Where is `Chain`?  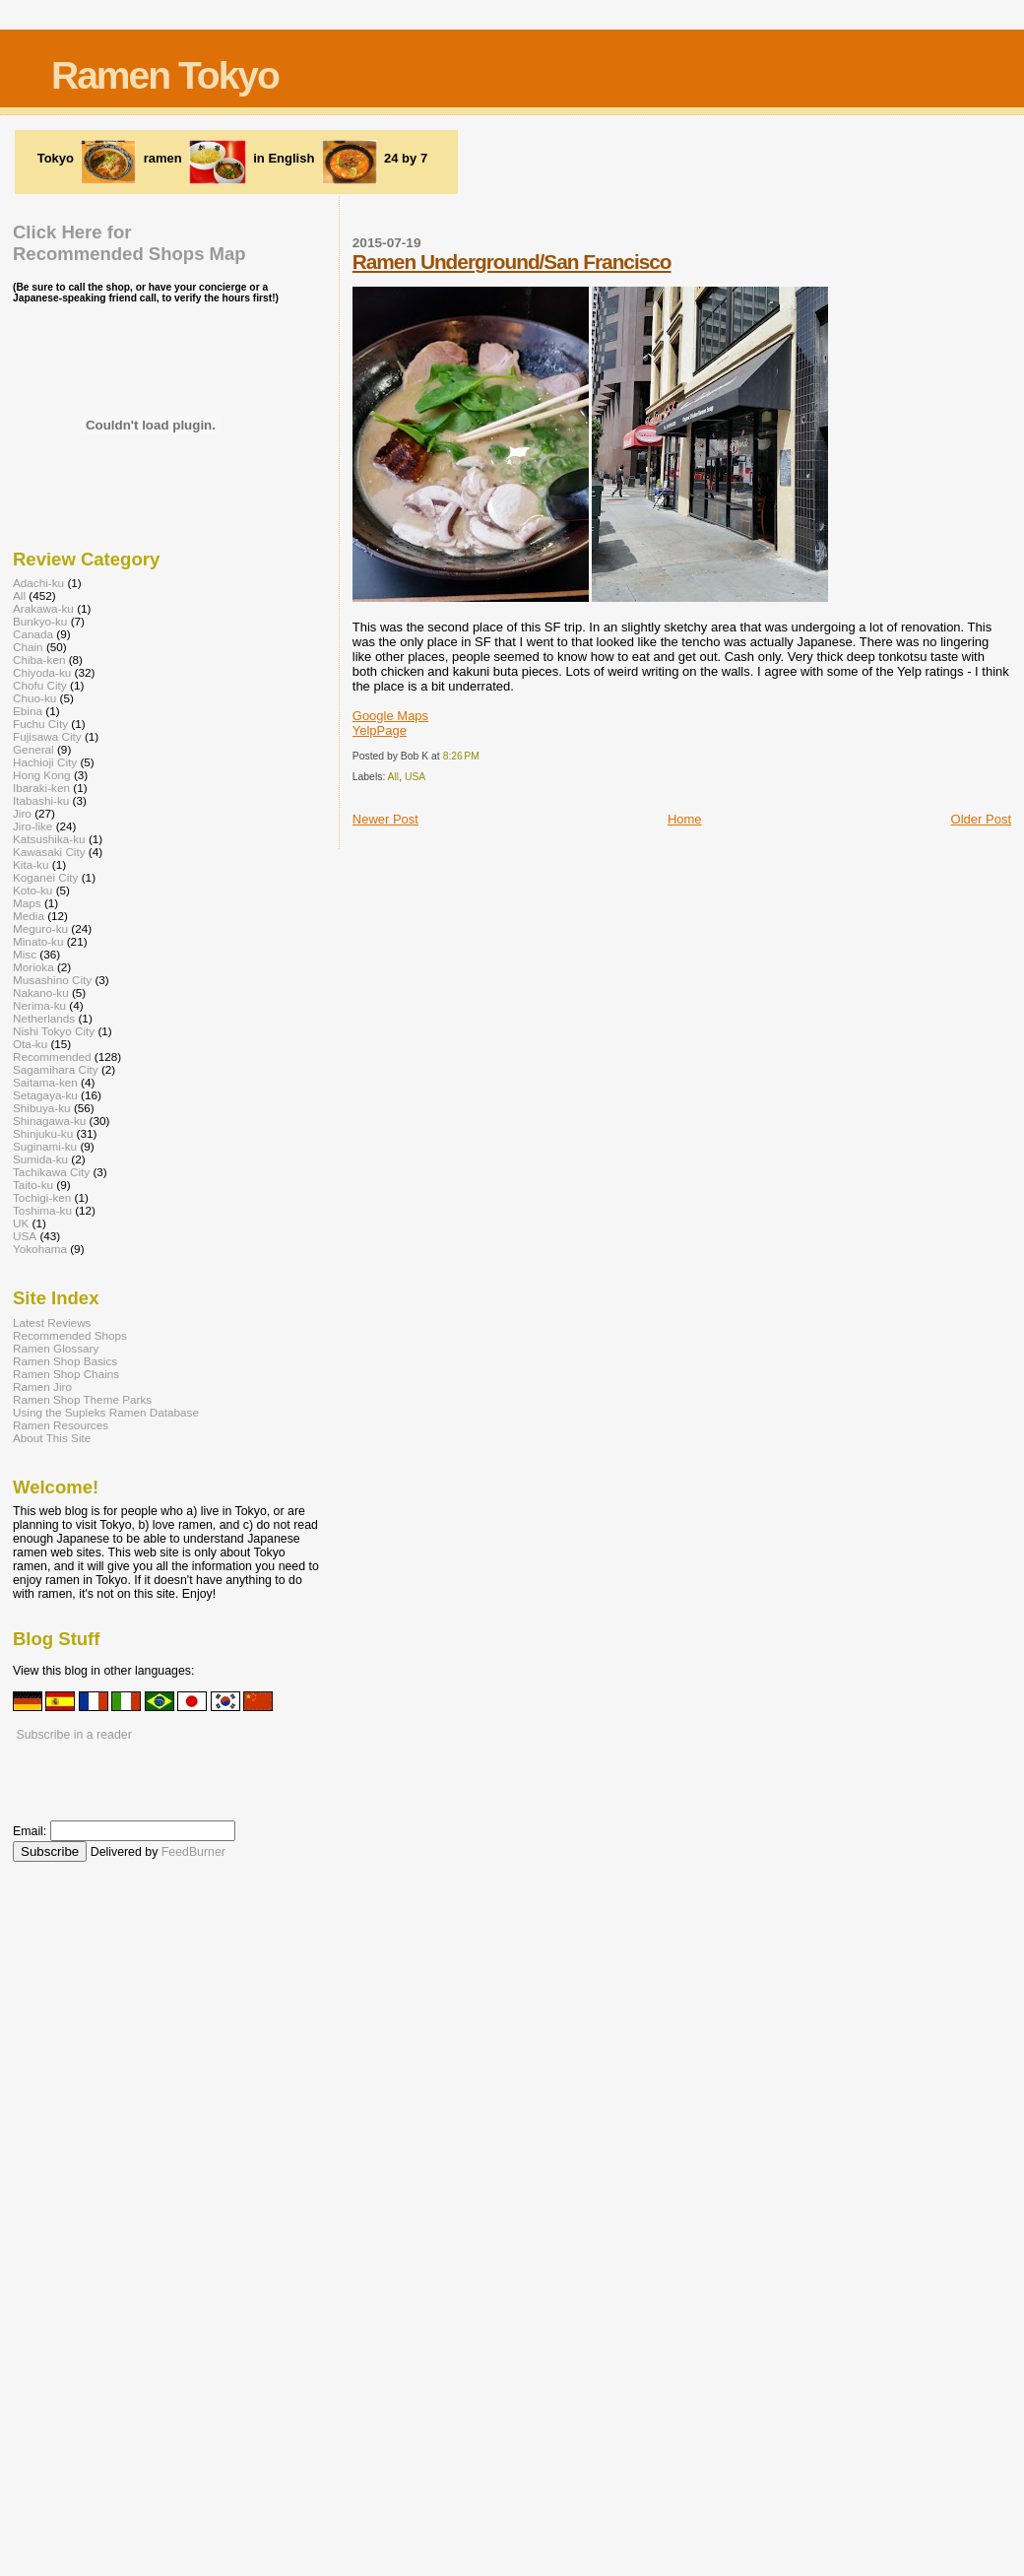
Chain is located at coordinates (28, 646).